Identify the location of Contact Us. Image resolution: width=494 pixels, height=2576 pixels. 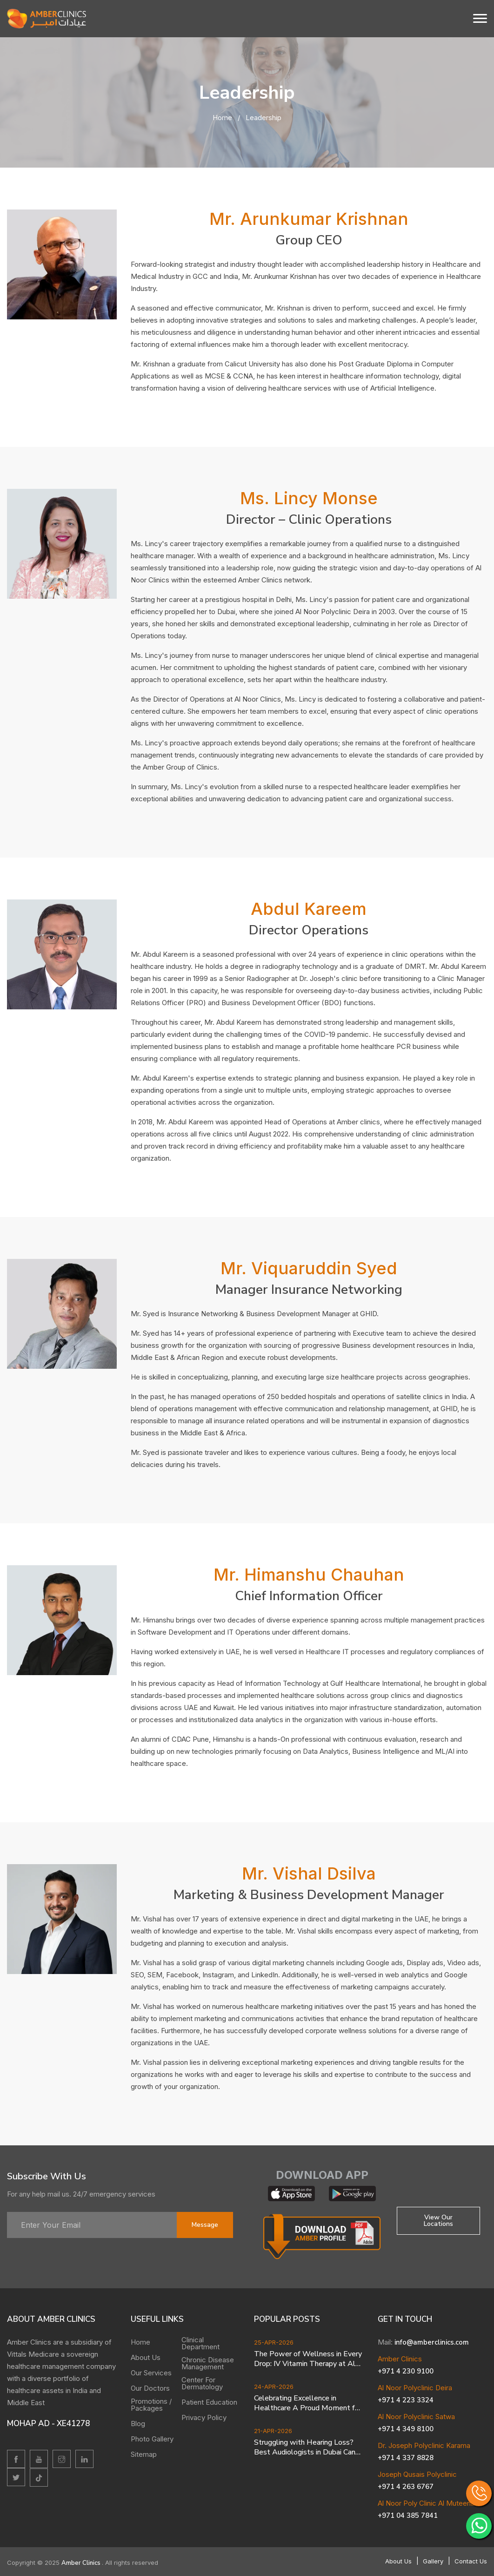
(470, 2561).